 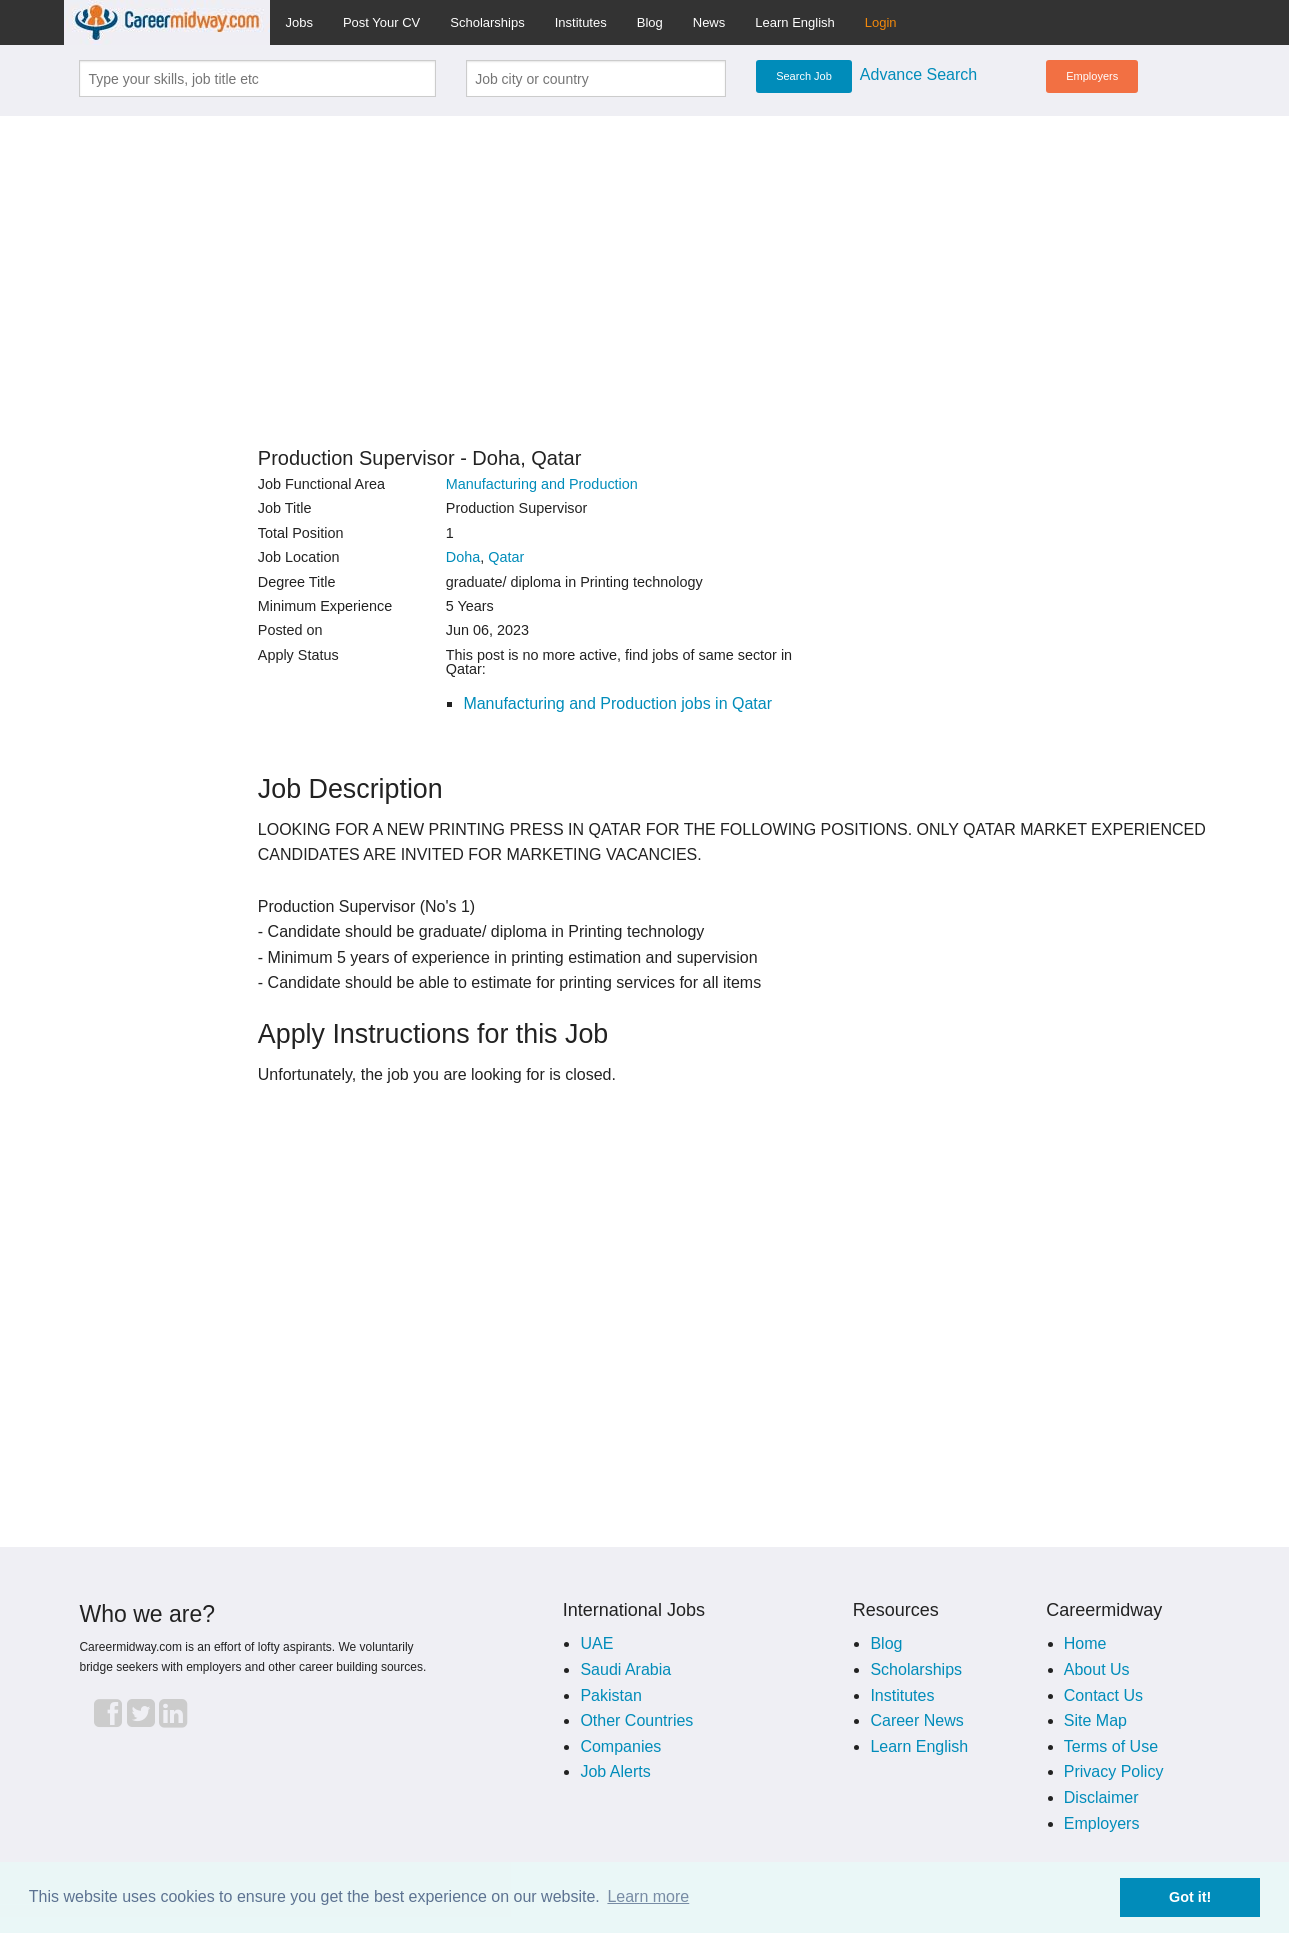 I want to click on Other Countries, so click(x=636, y=1720).